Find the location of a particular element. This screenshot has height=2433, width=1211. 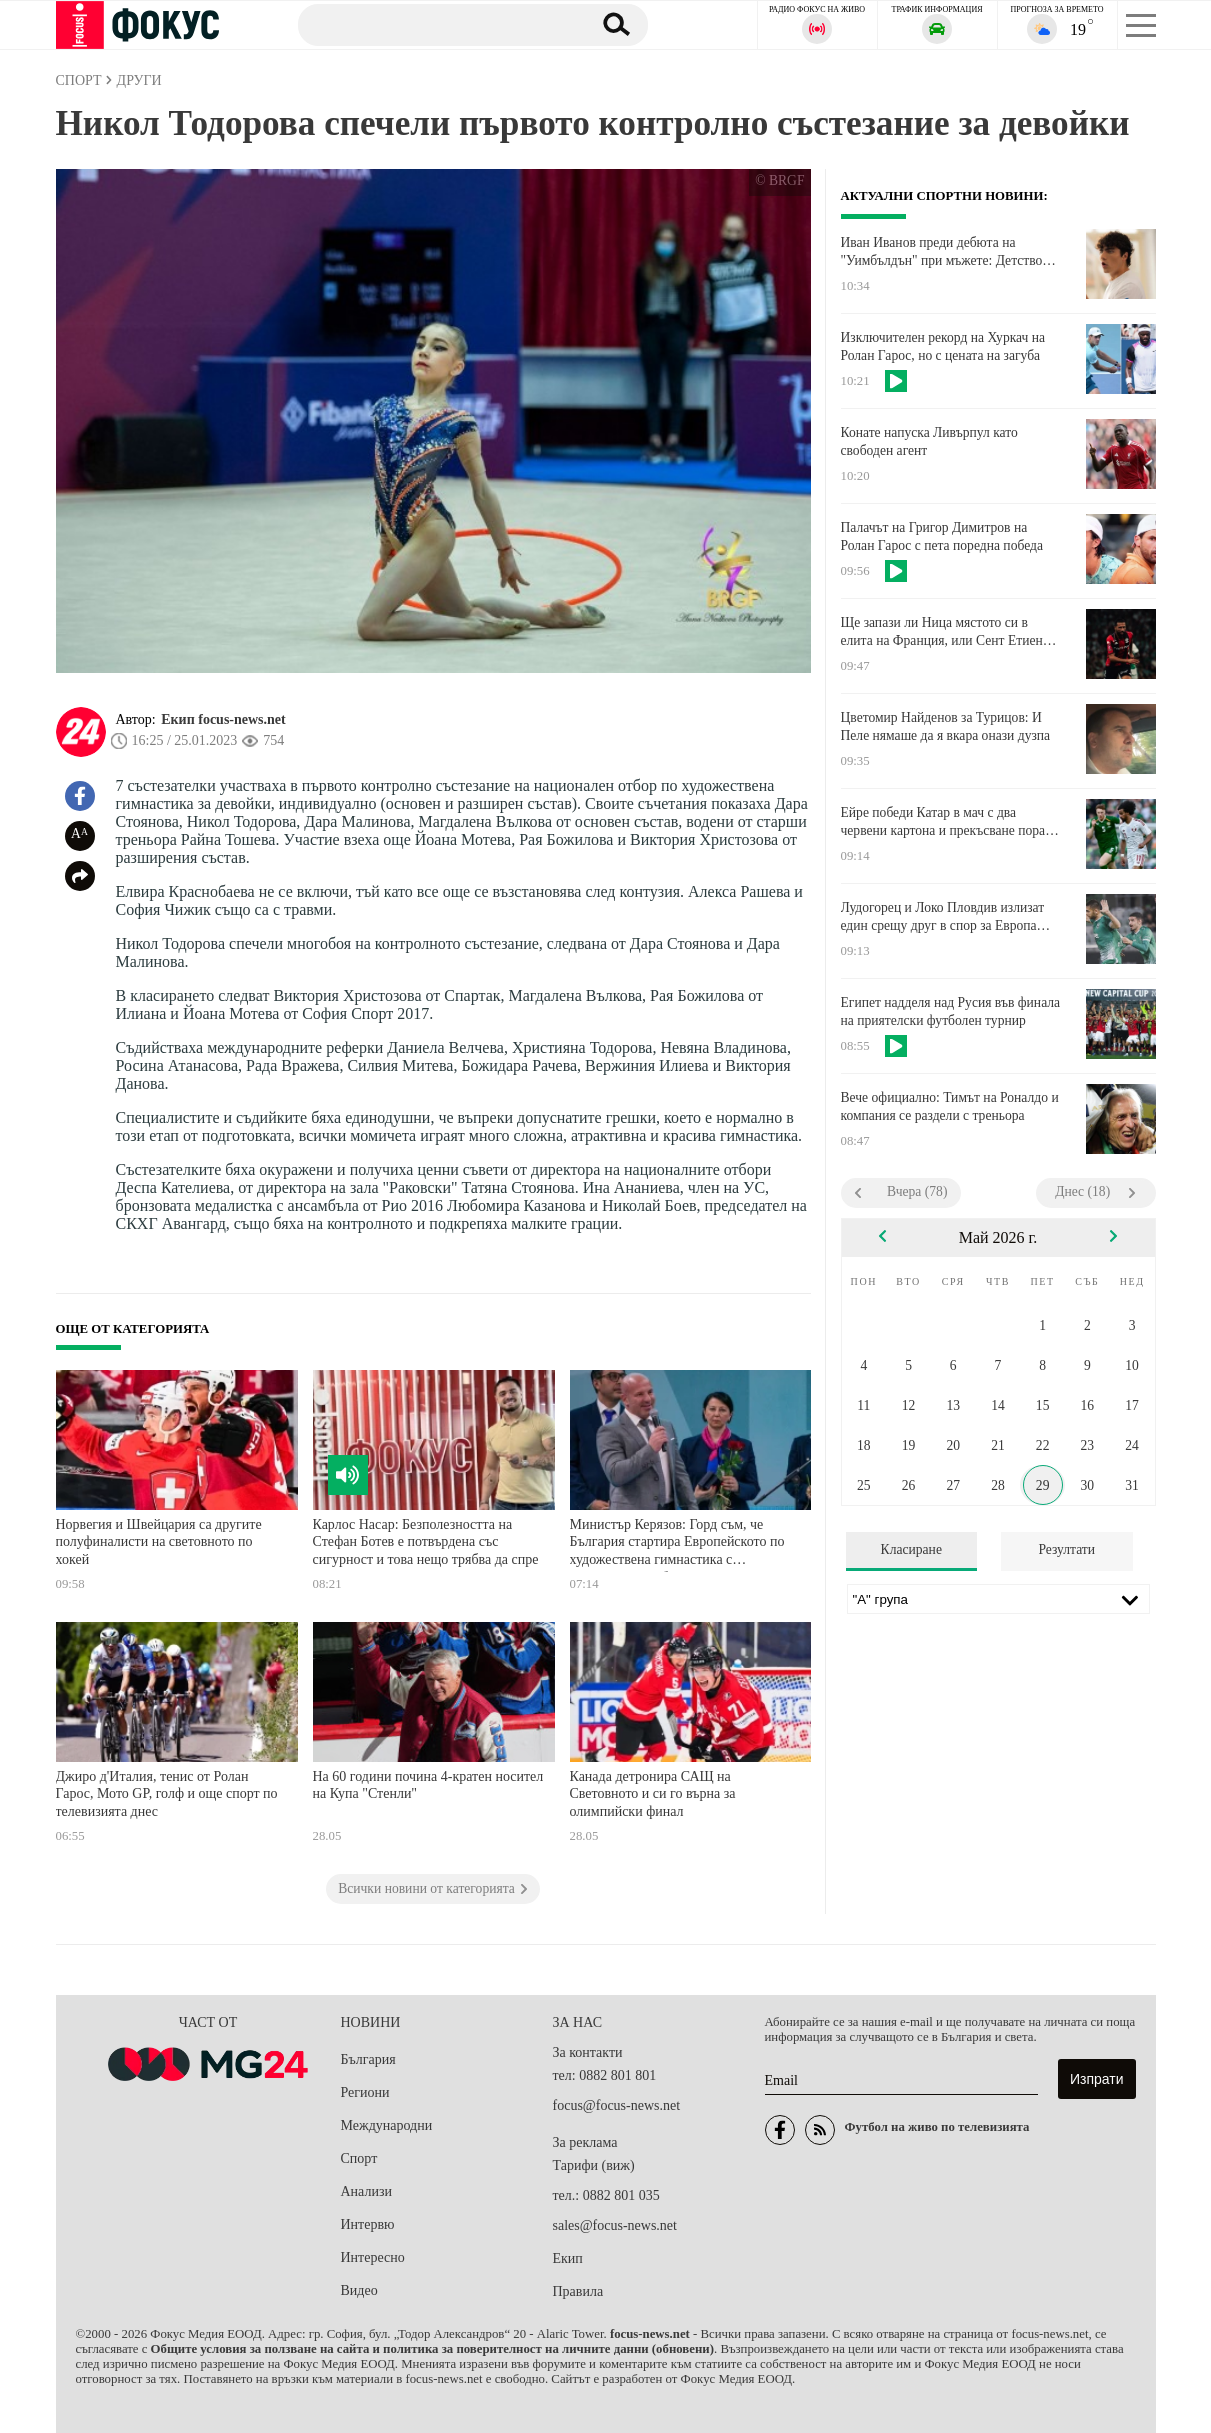

Правила is located at coordinates (578, 2291).